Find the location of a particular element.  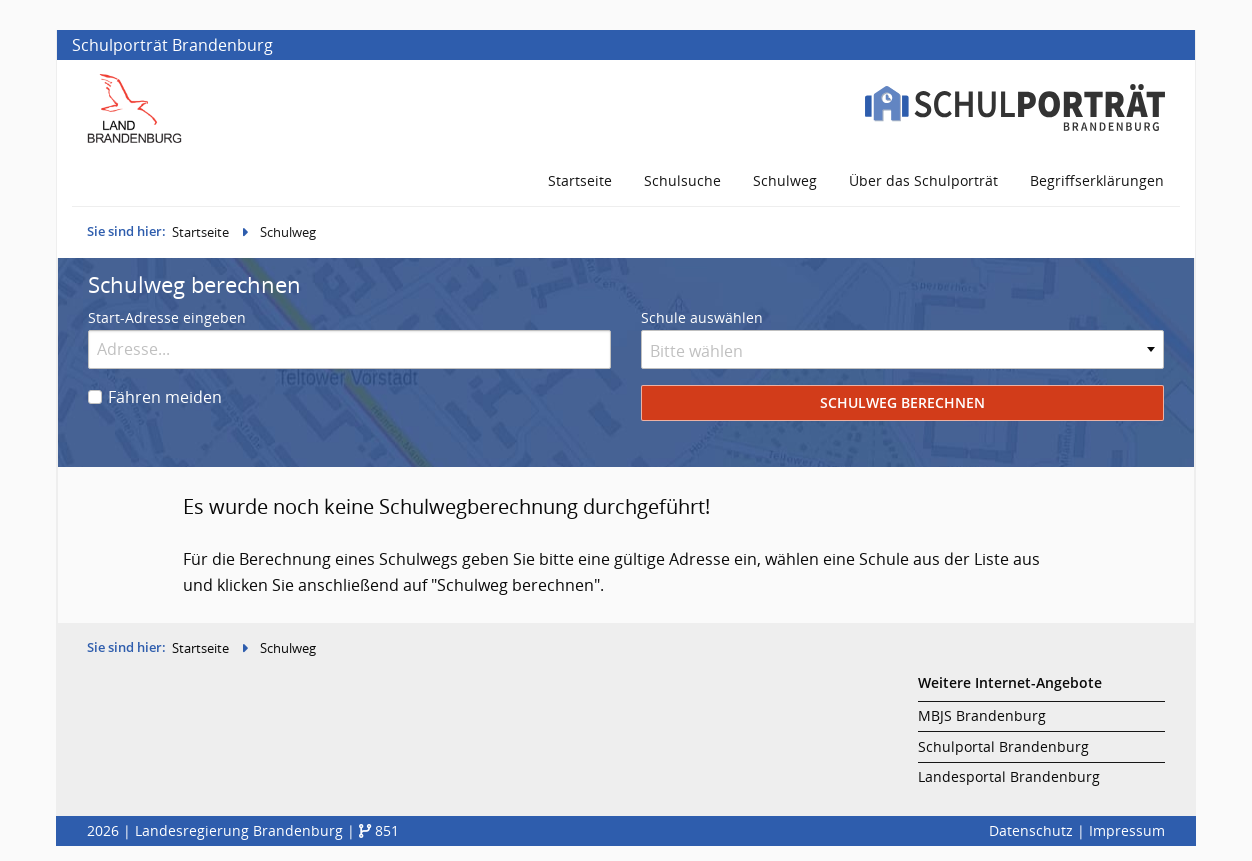

Datenschutz is located at coordinates (1031, 830).